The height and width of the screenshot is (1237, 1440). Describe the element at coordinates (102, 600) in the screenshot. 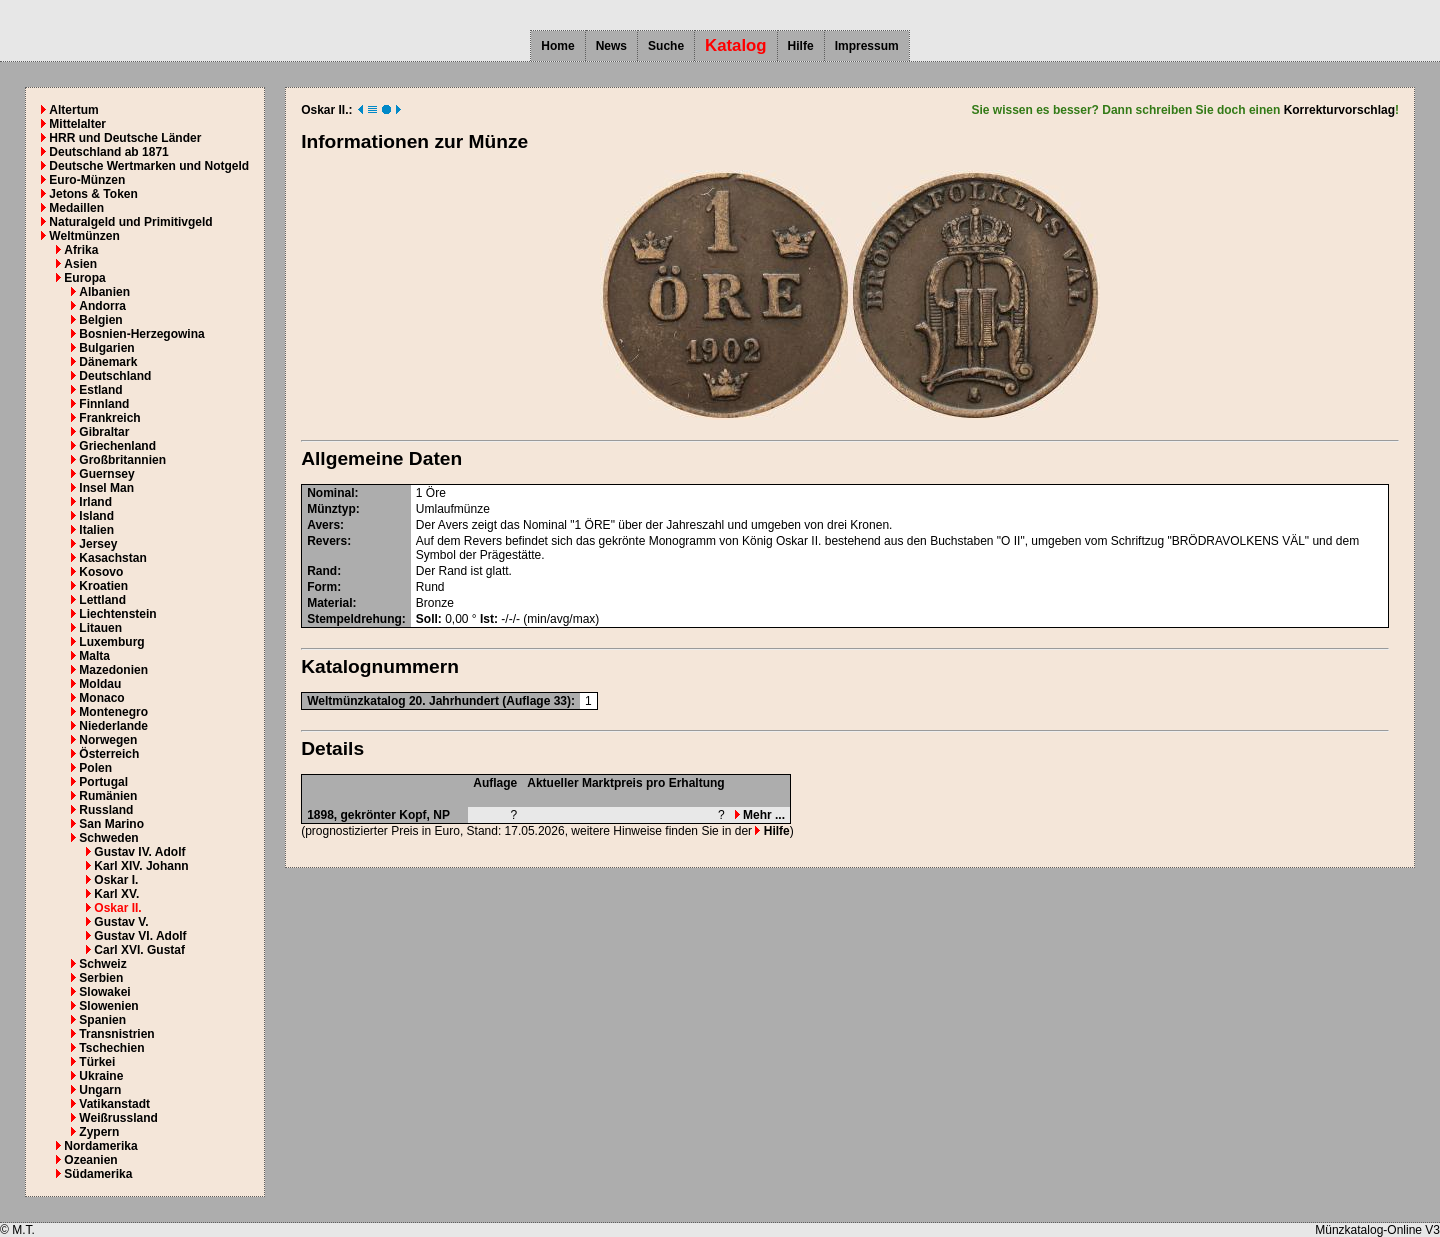

I see `Lettland` at that location.